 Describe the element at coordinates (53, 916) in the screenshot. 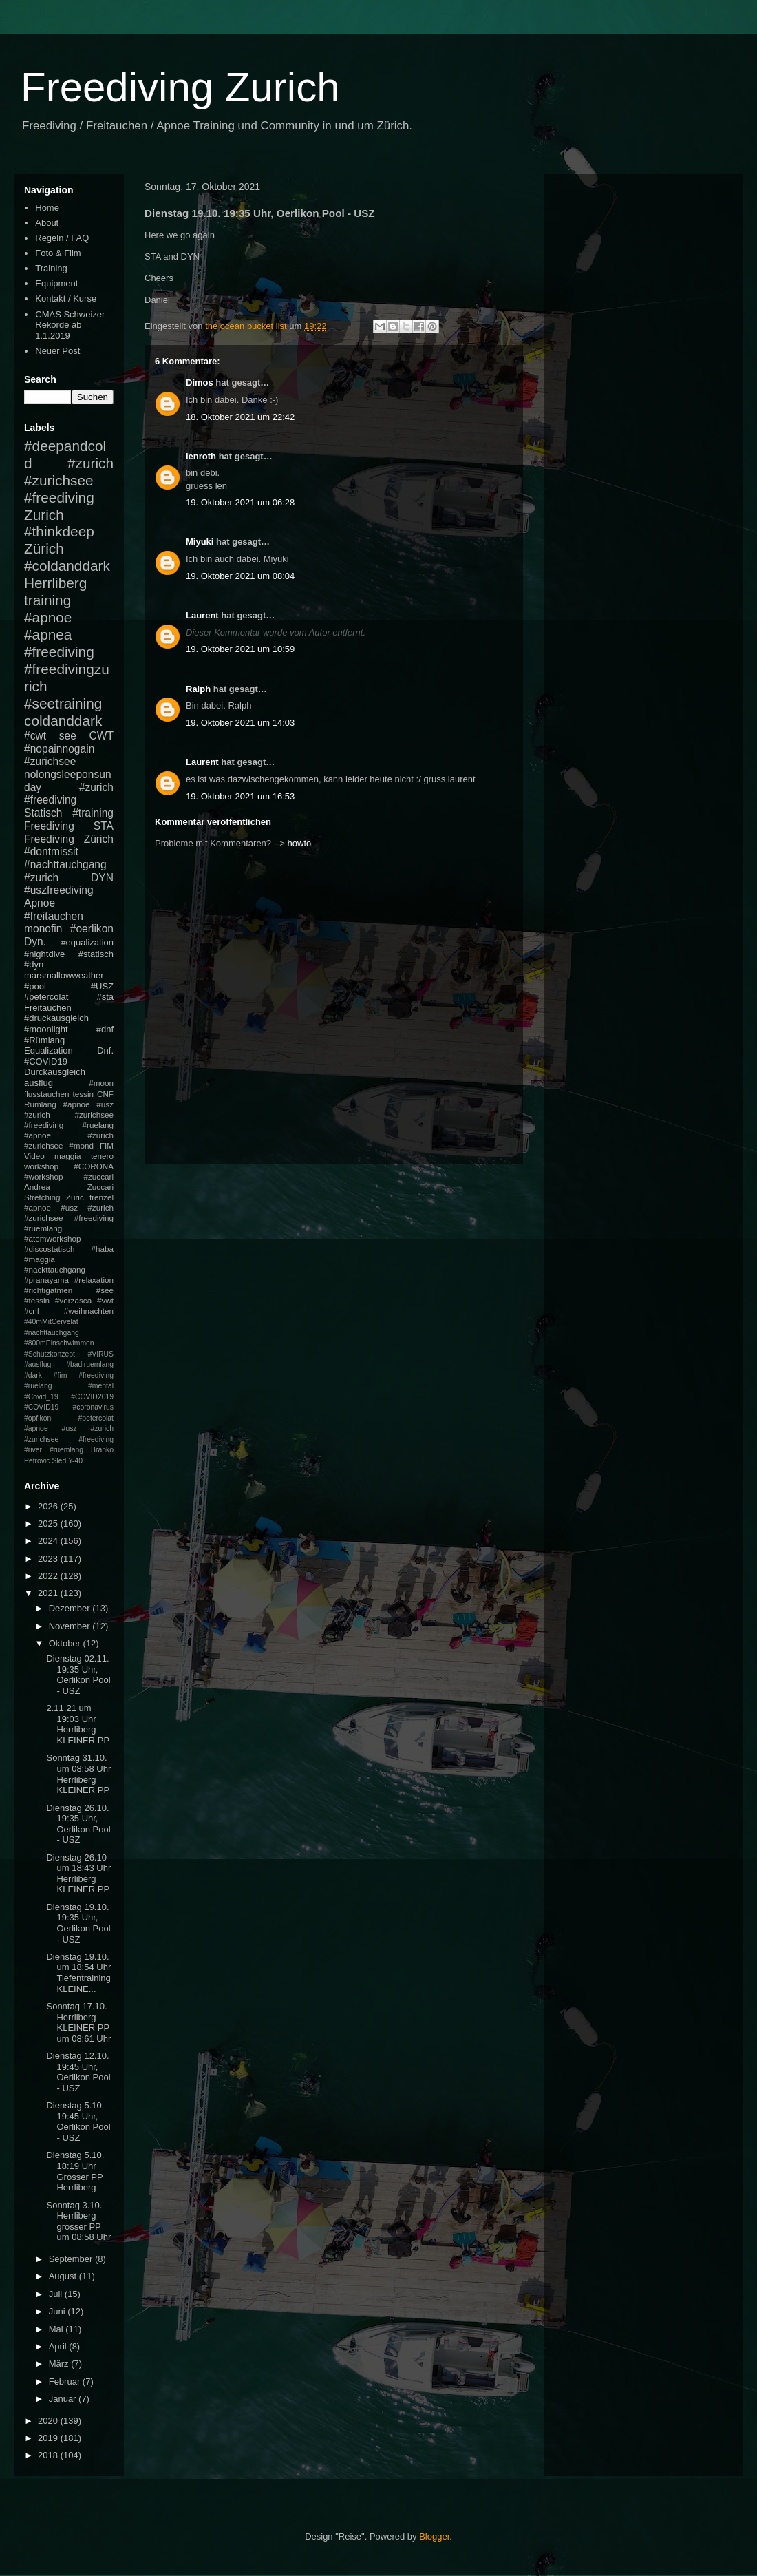

I see `#freitauchen` at that location.